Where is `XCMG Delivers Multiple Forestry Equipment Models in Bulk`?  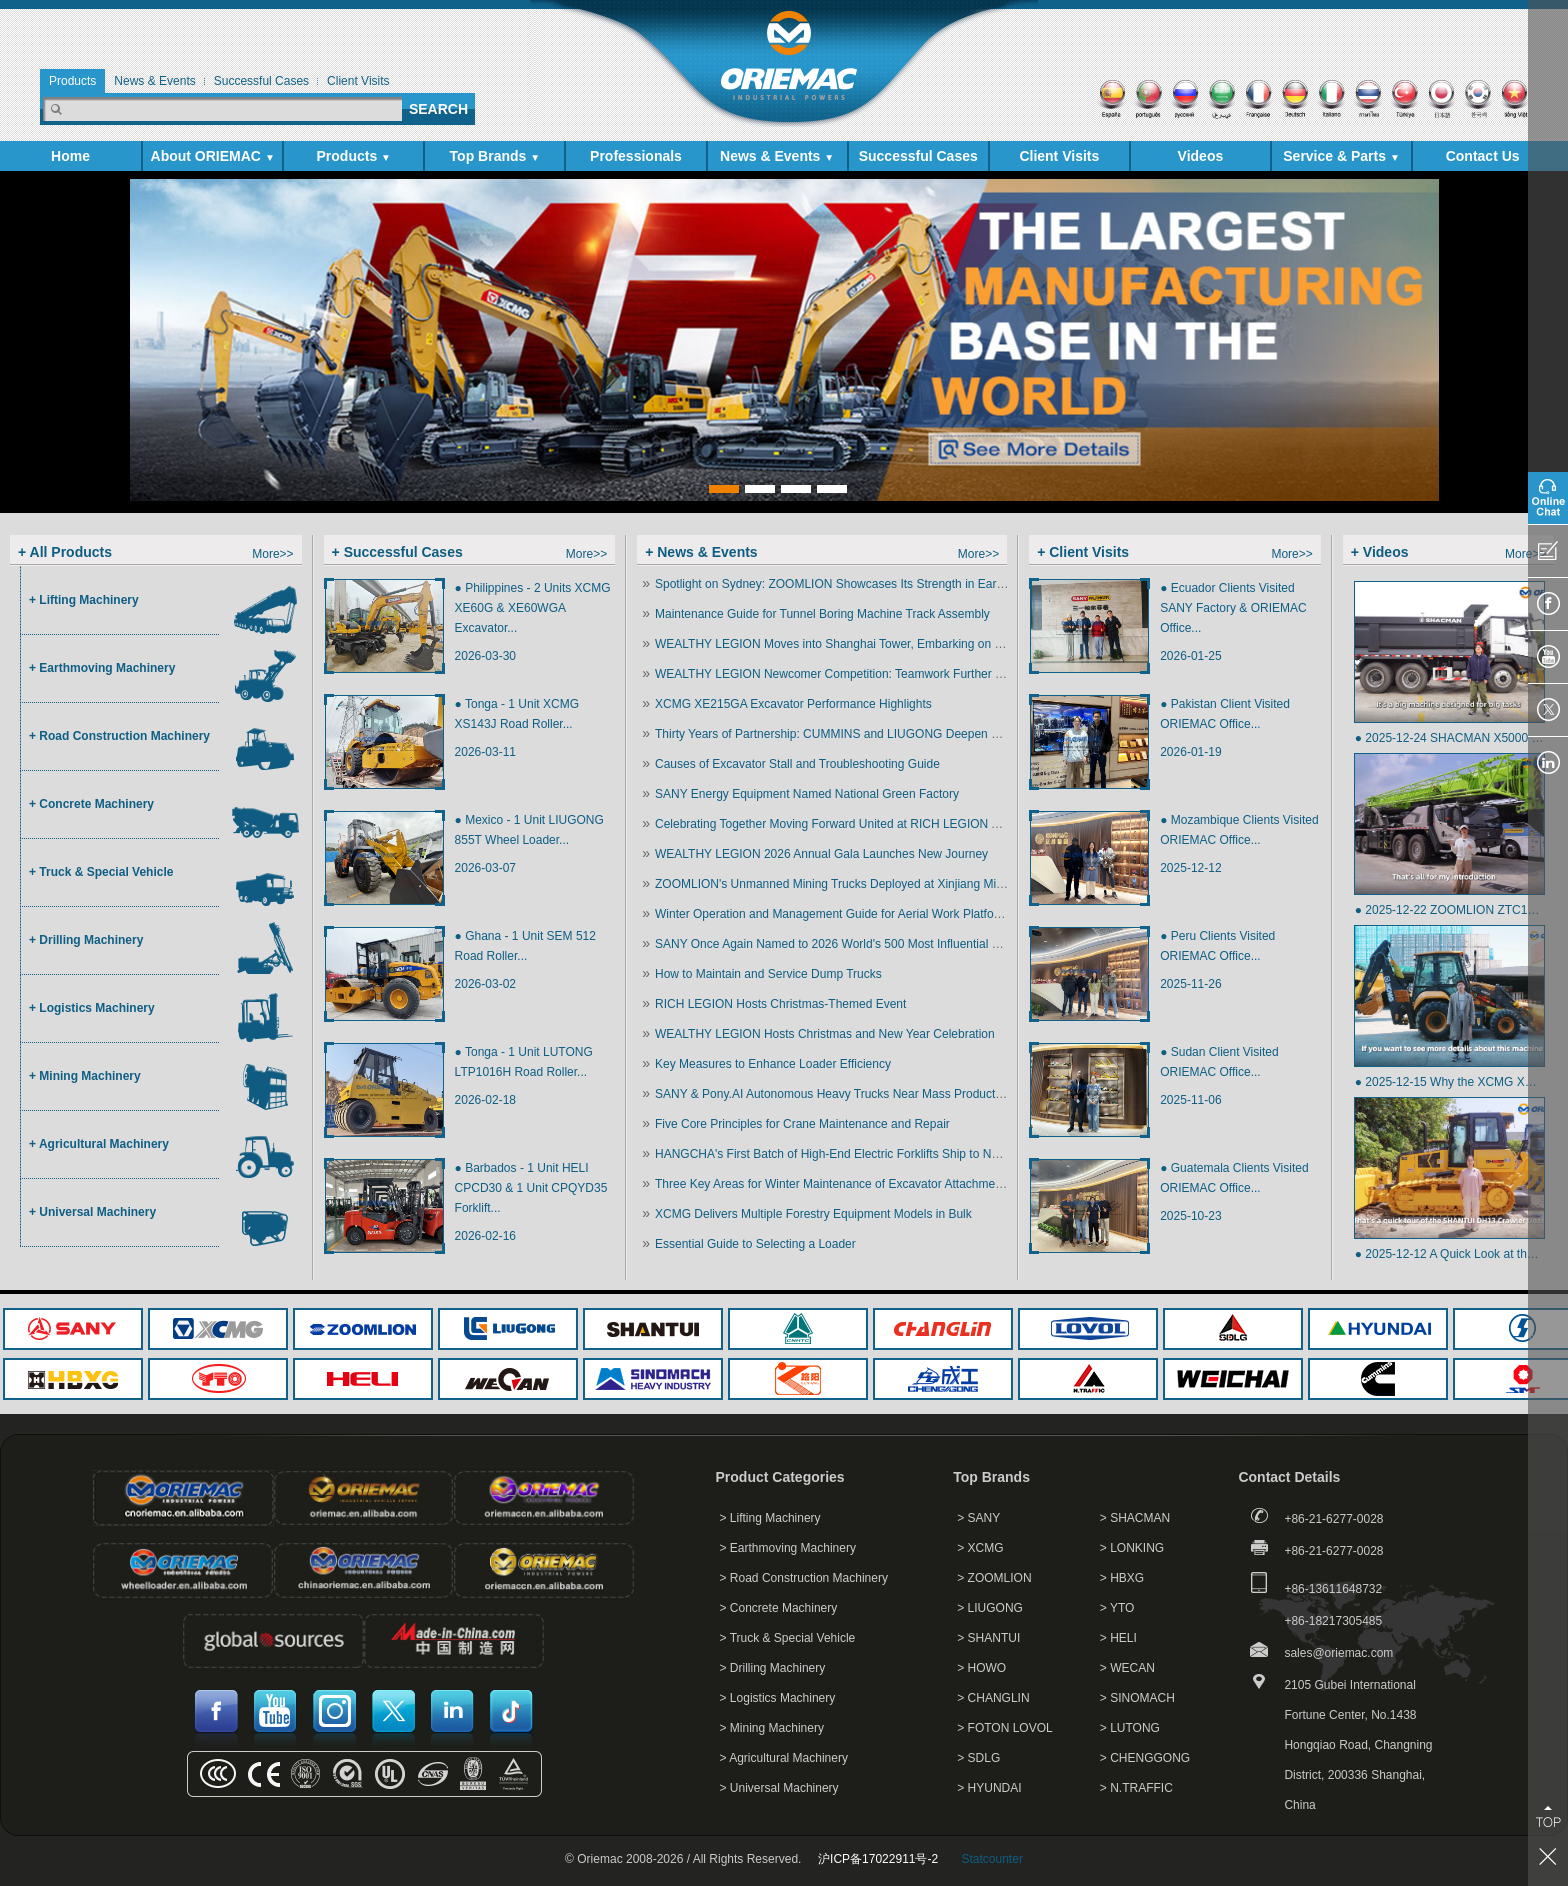 XCMG Delivers Multiple Forestry Equipment Models in Bulk is located at coordinates (813, 1214).